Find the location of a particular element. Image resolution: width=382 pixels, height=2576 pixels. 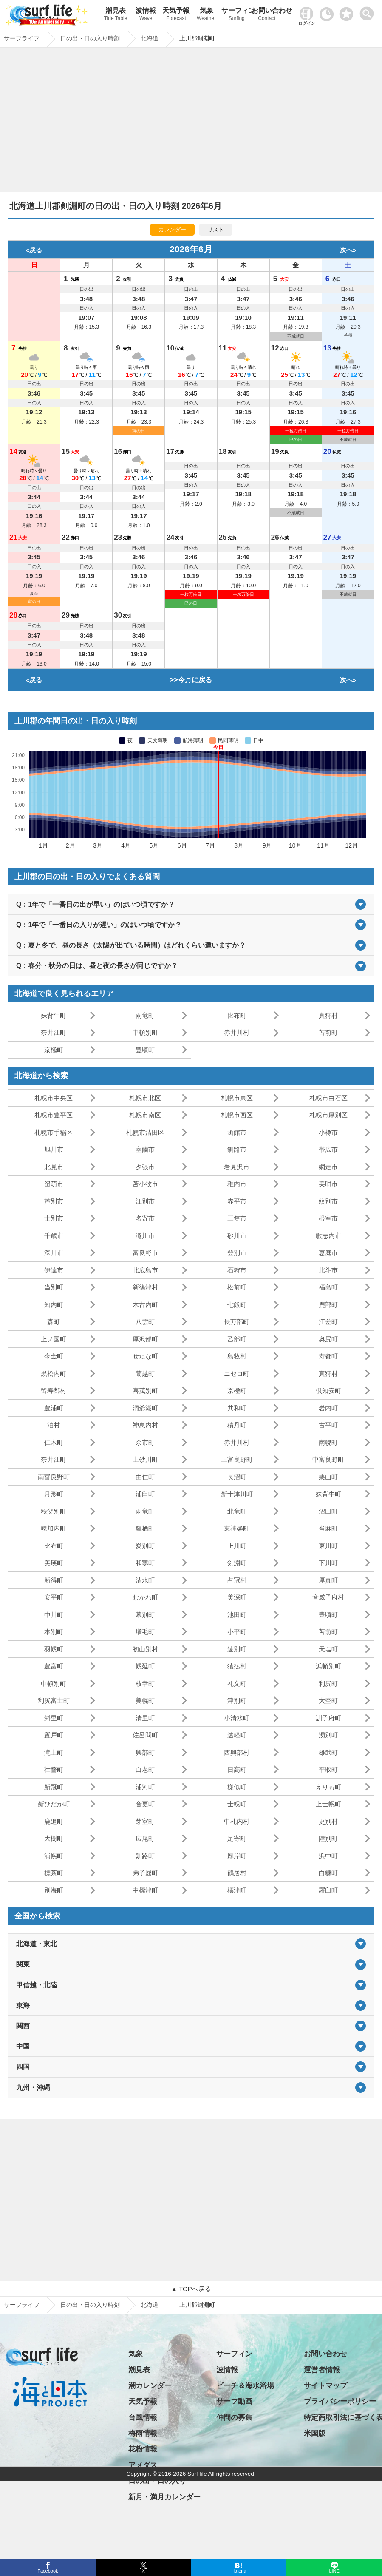

新月・満月カレンダー is located at coordinates (164, 2497).